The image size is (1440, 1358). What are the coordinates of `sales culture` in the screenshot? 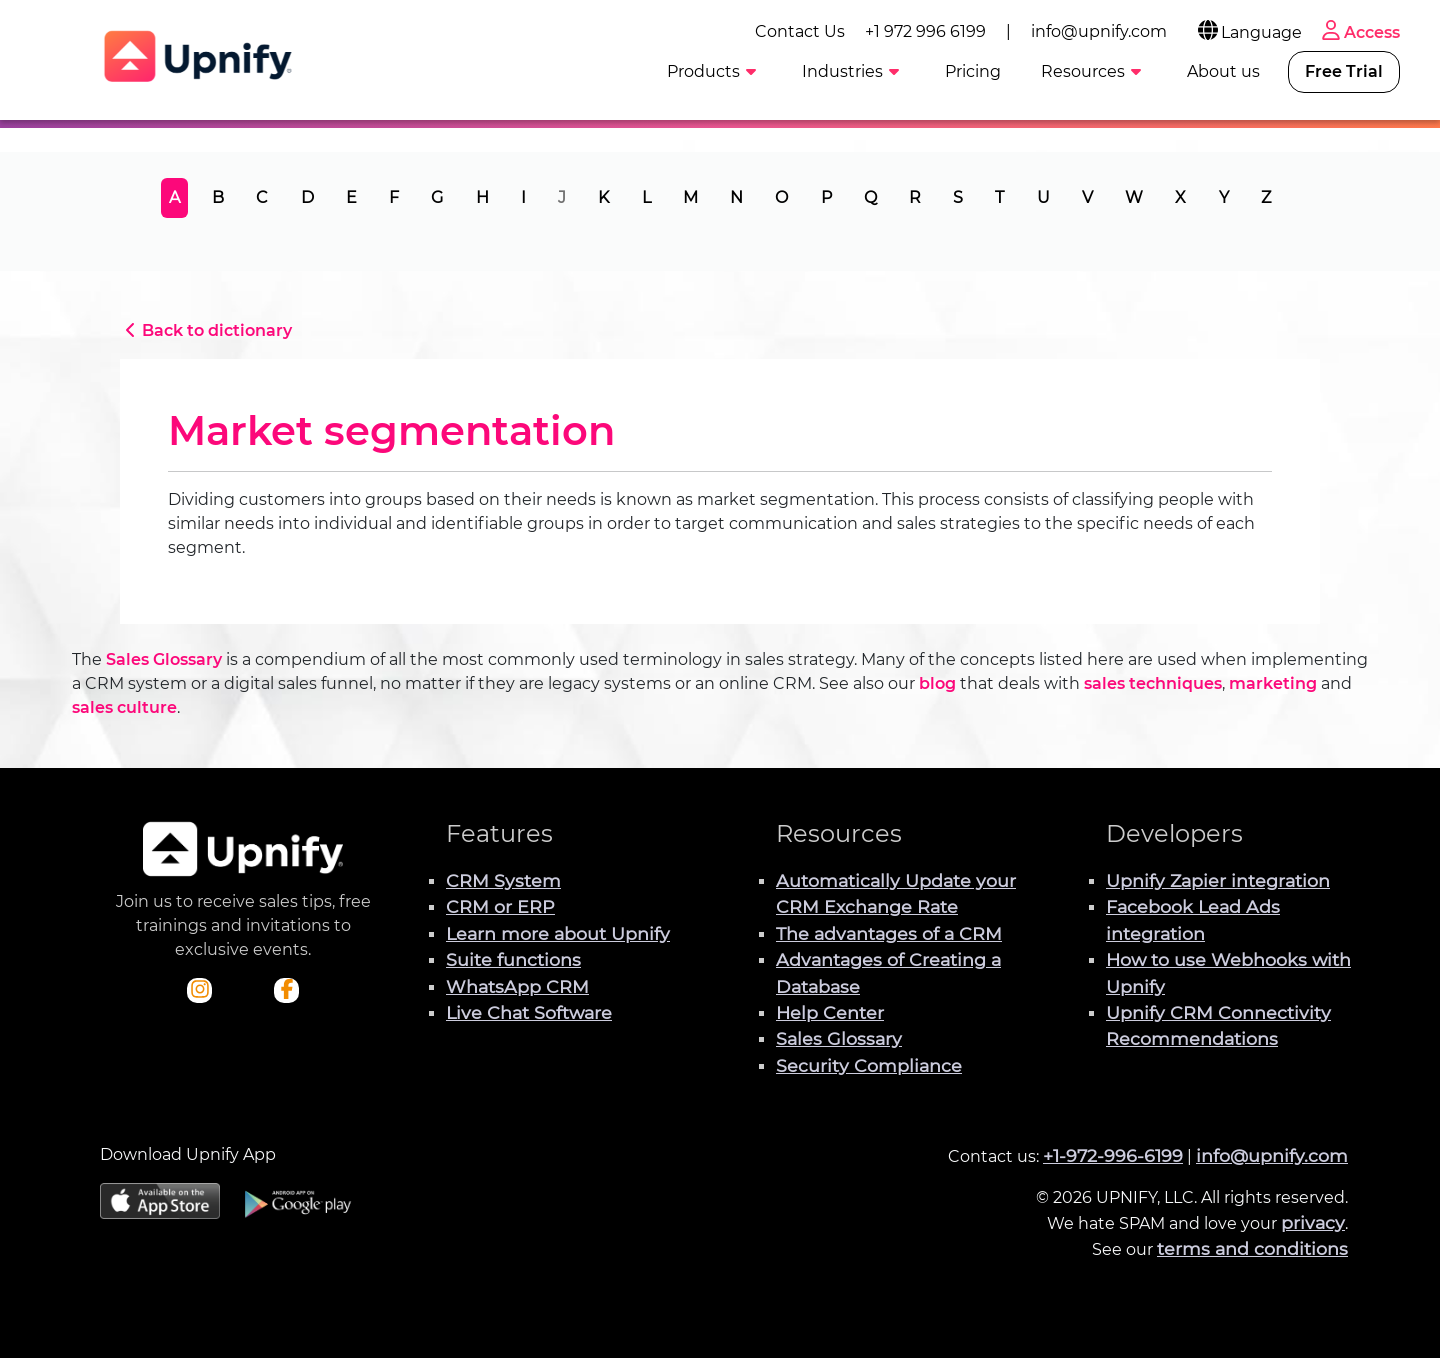 It's located at (124, 707).